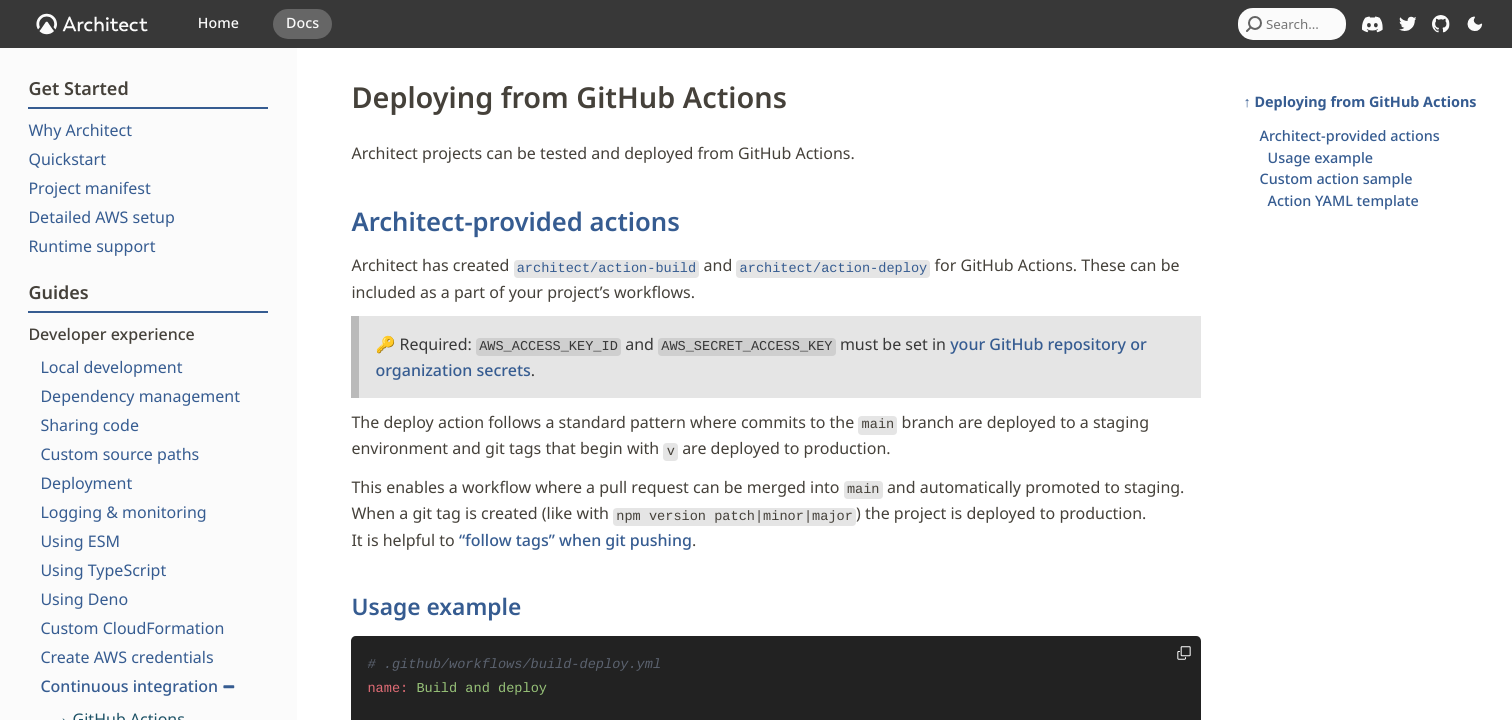 Image resolution: width=1512 pixels, height=720 pixels. What do you see at coordinates (123, 512) in the screenshot?
I see `Logging & monitoring` at bounding box center [123, 512].